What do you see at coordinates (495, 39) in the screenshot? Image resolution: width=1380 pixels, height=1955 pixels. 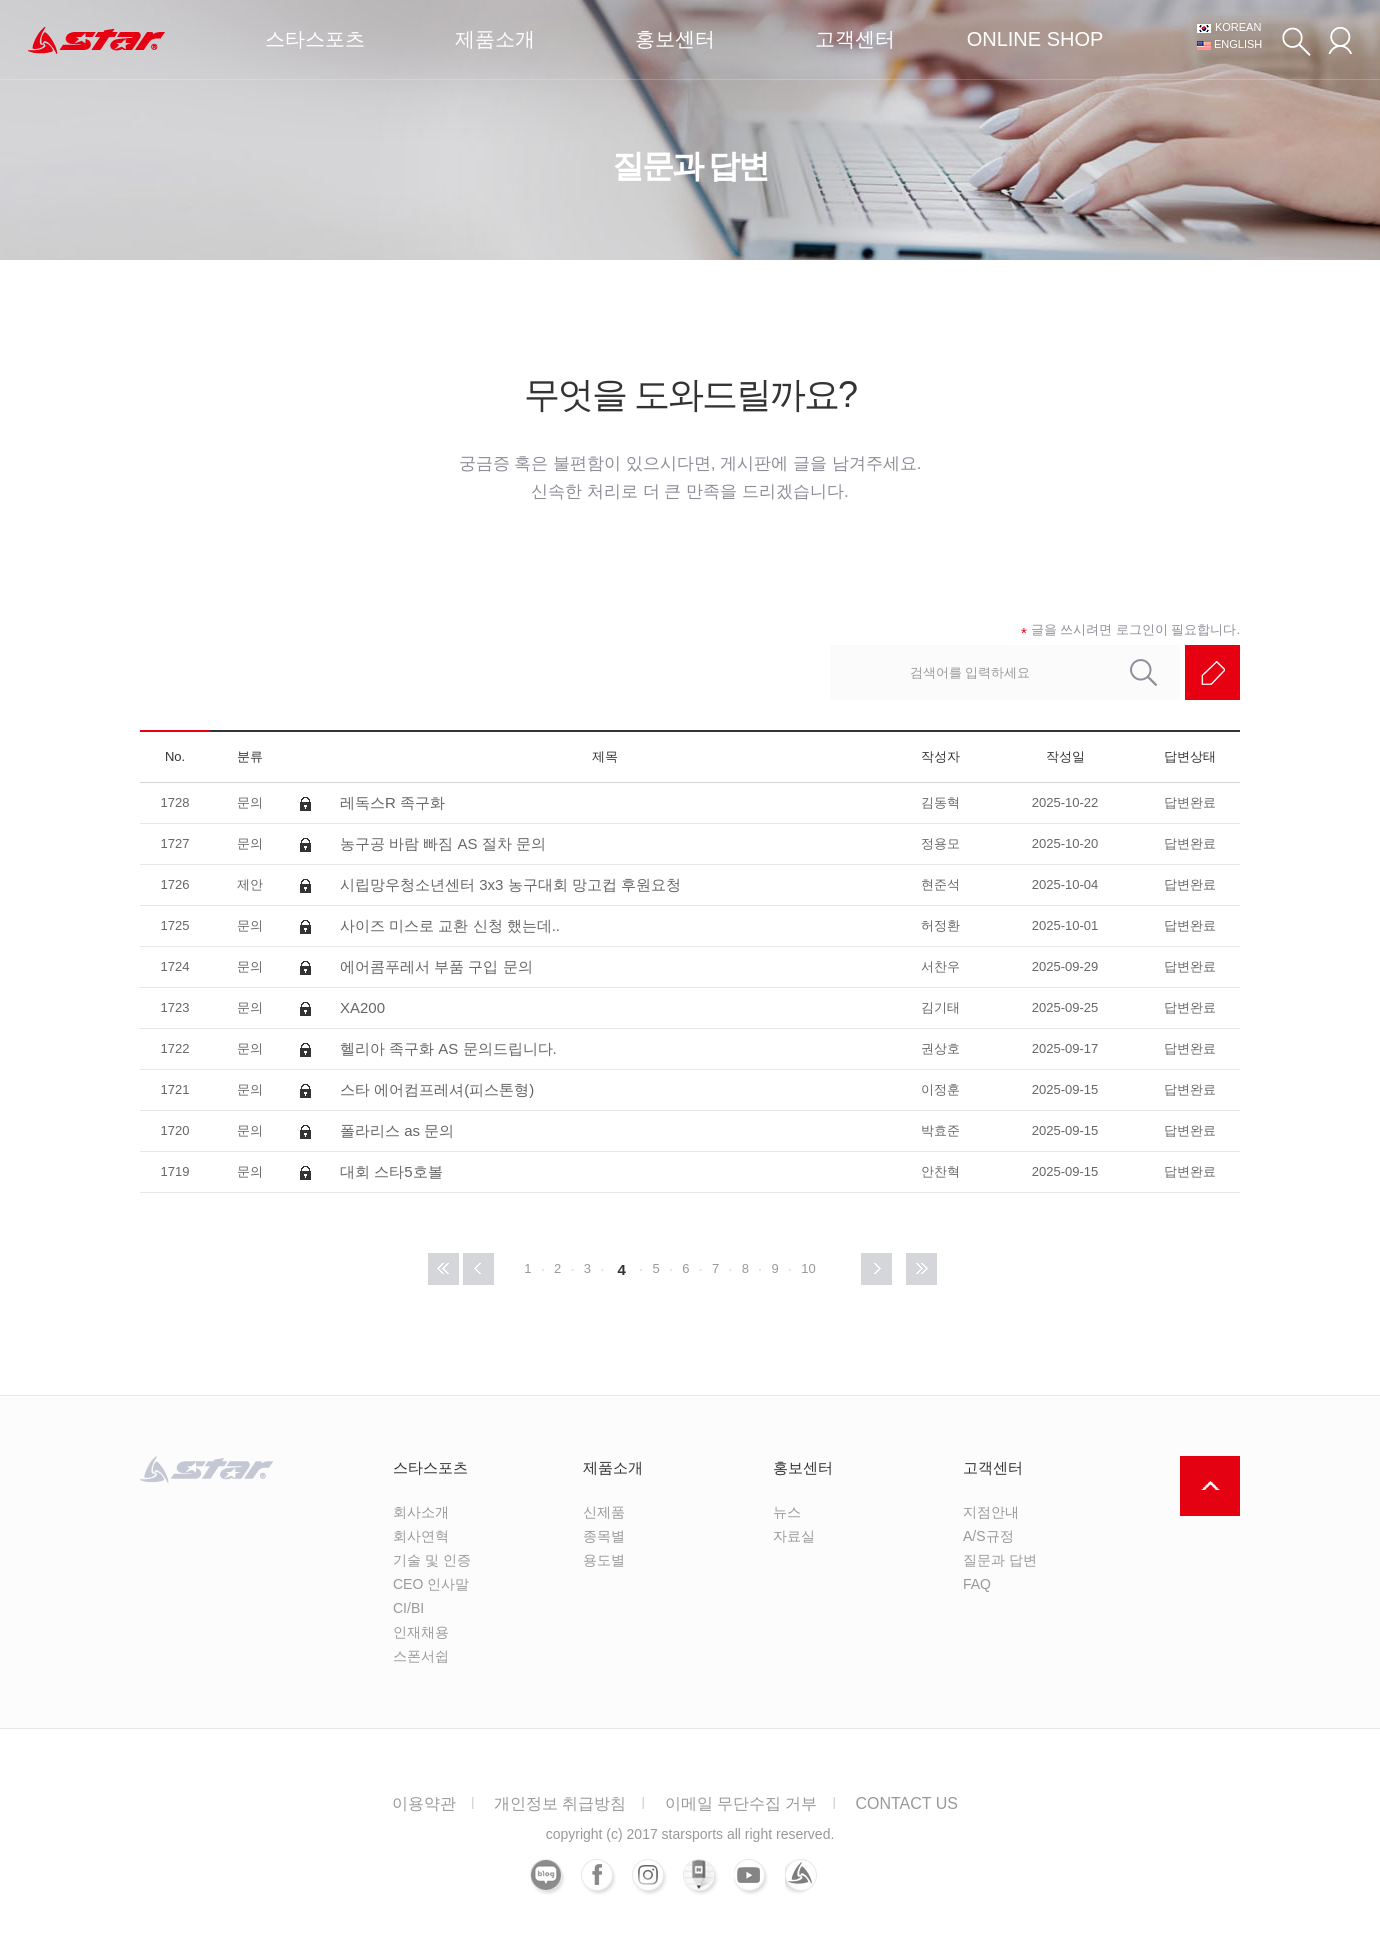 I see `제품소개` at bounding box center [495, 39].